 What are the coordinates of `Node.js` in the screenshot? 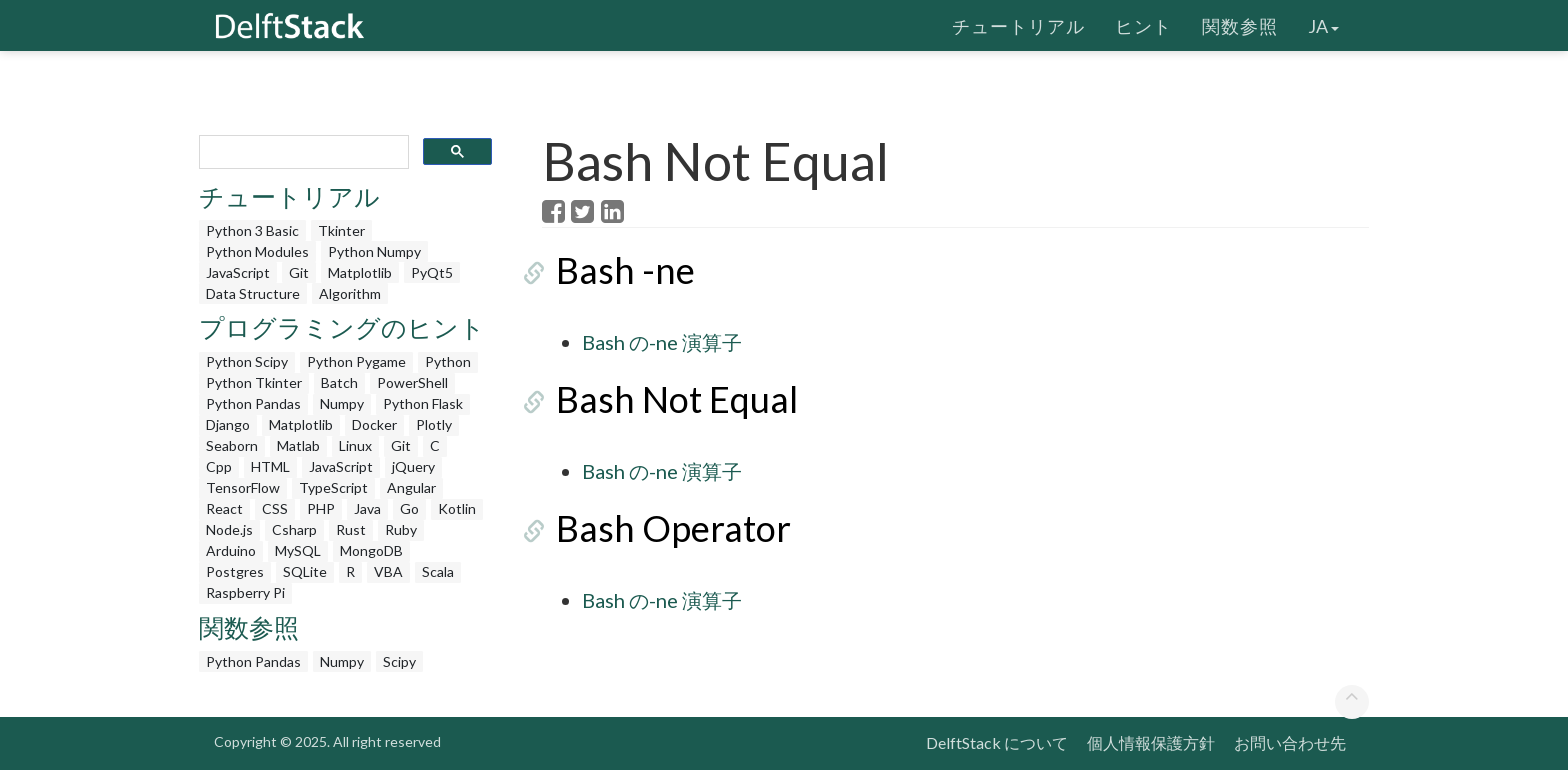 It's located at (229, 529).